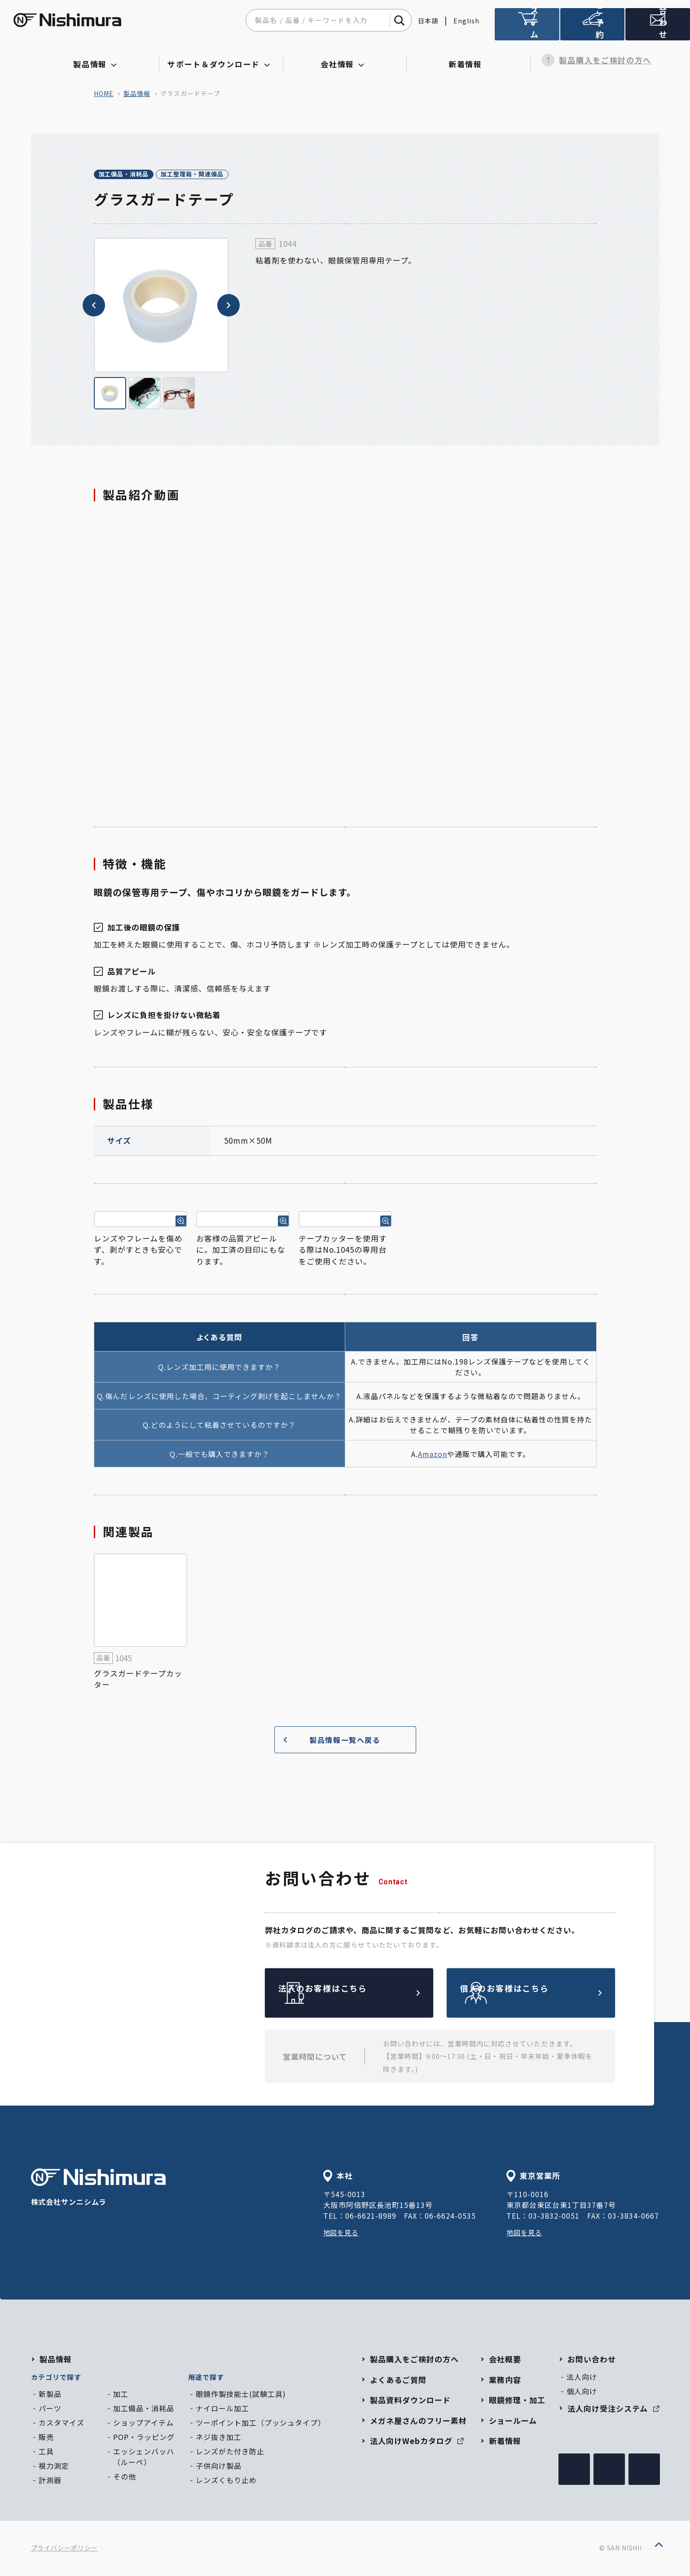 The image size is (690, 2576). I want to click on 販売, so click(46, 2438).